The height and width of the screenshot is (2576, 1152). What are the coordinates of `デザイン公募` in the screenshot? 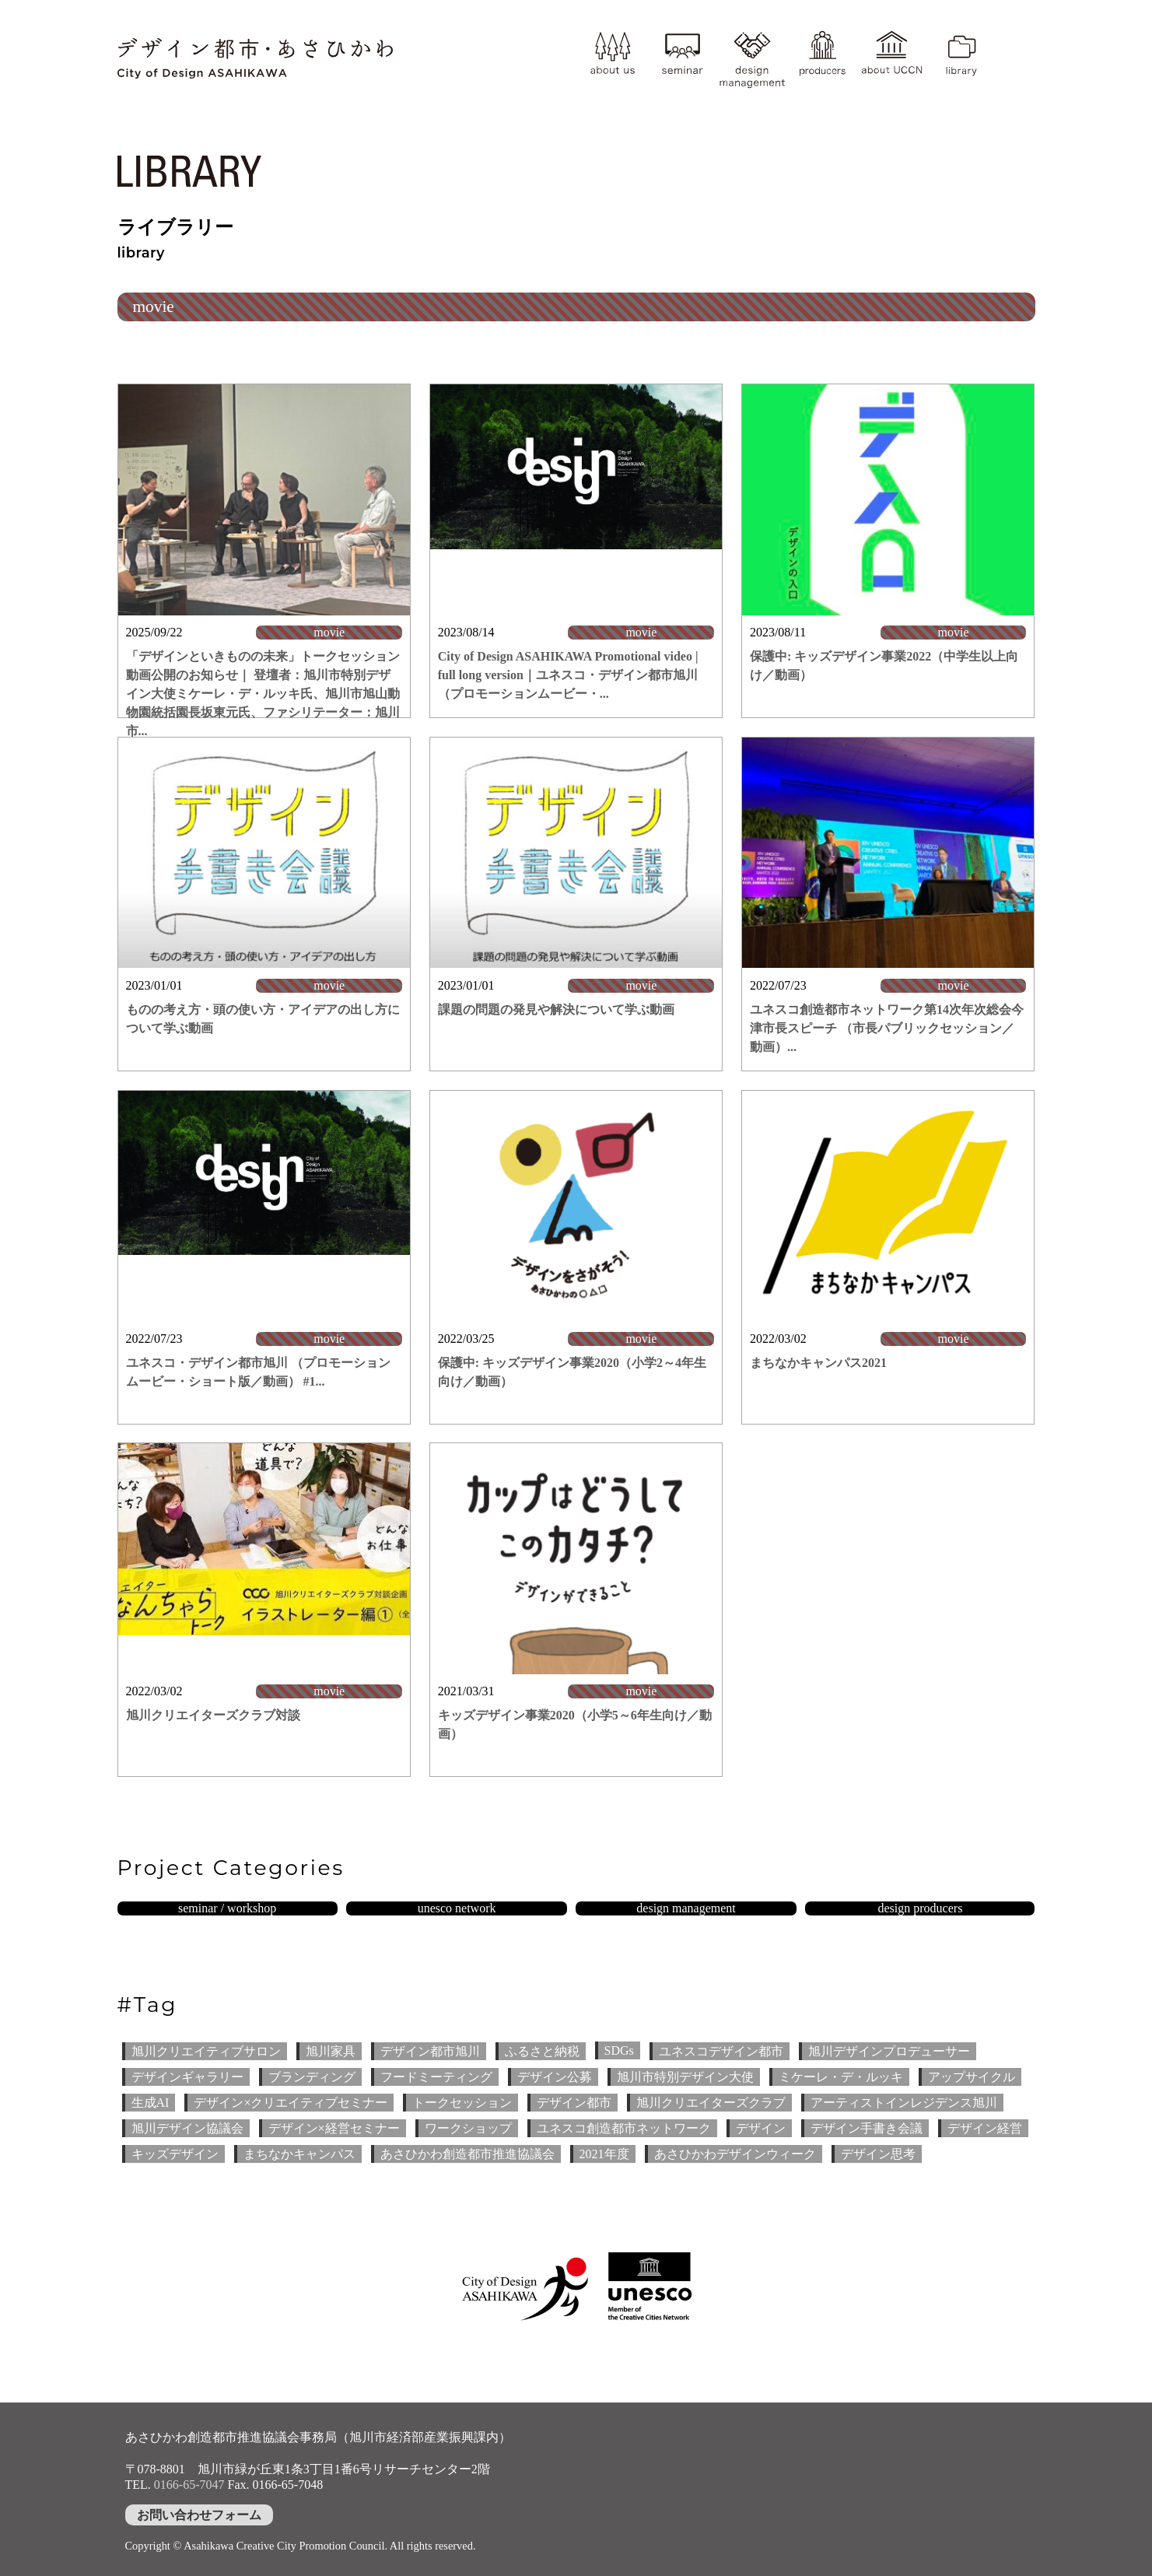 It's located at (554, 2077).